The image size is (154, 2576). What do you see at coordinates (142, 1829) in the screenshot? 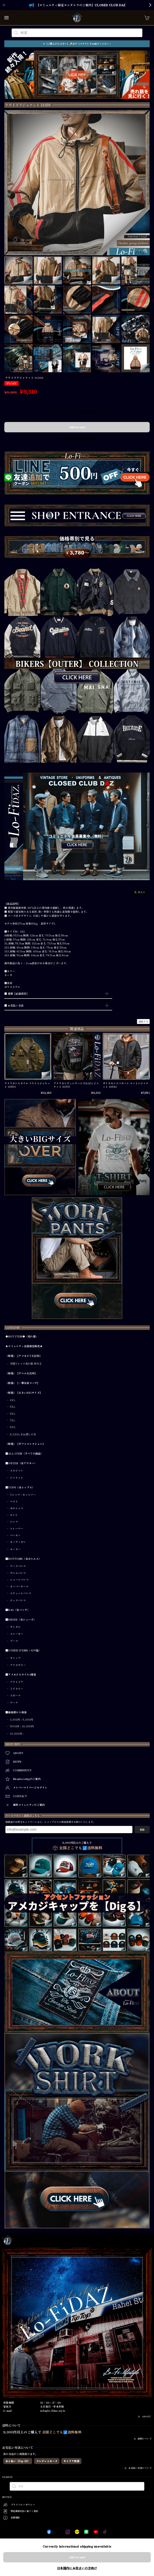
I see `登録` at bounding box center [142, 1829].